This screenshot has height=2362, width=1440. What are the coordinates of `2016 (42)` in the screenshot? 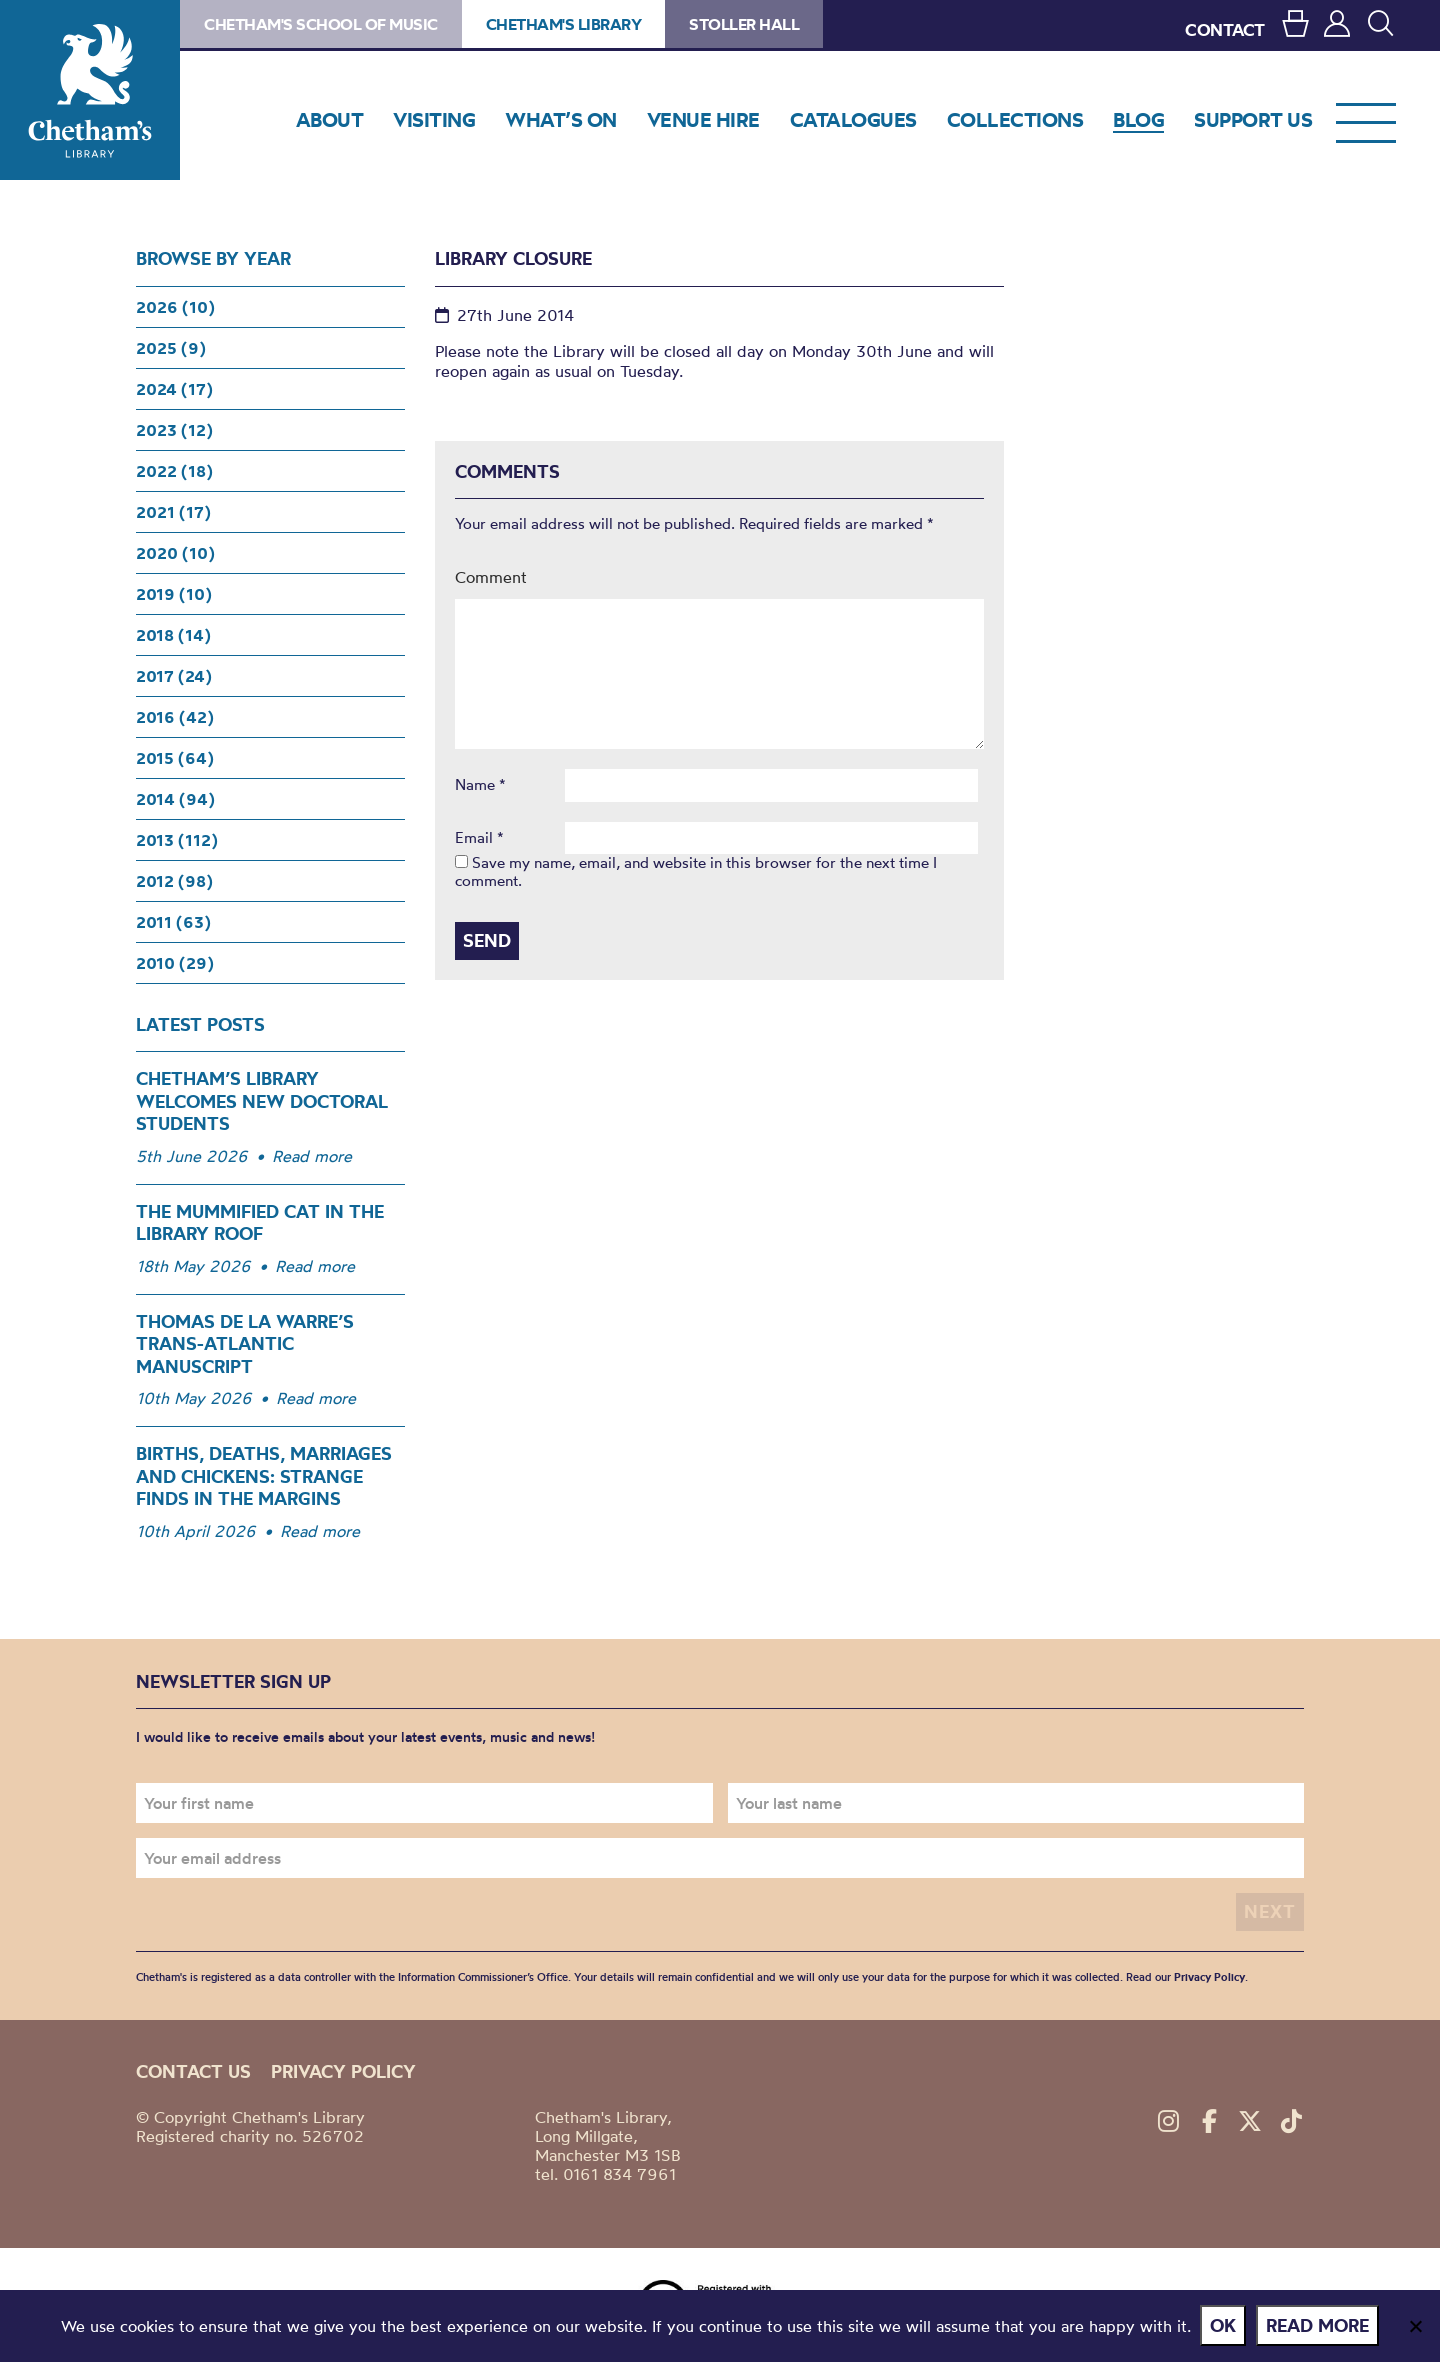 It's located at (175, 717).